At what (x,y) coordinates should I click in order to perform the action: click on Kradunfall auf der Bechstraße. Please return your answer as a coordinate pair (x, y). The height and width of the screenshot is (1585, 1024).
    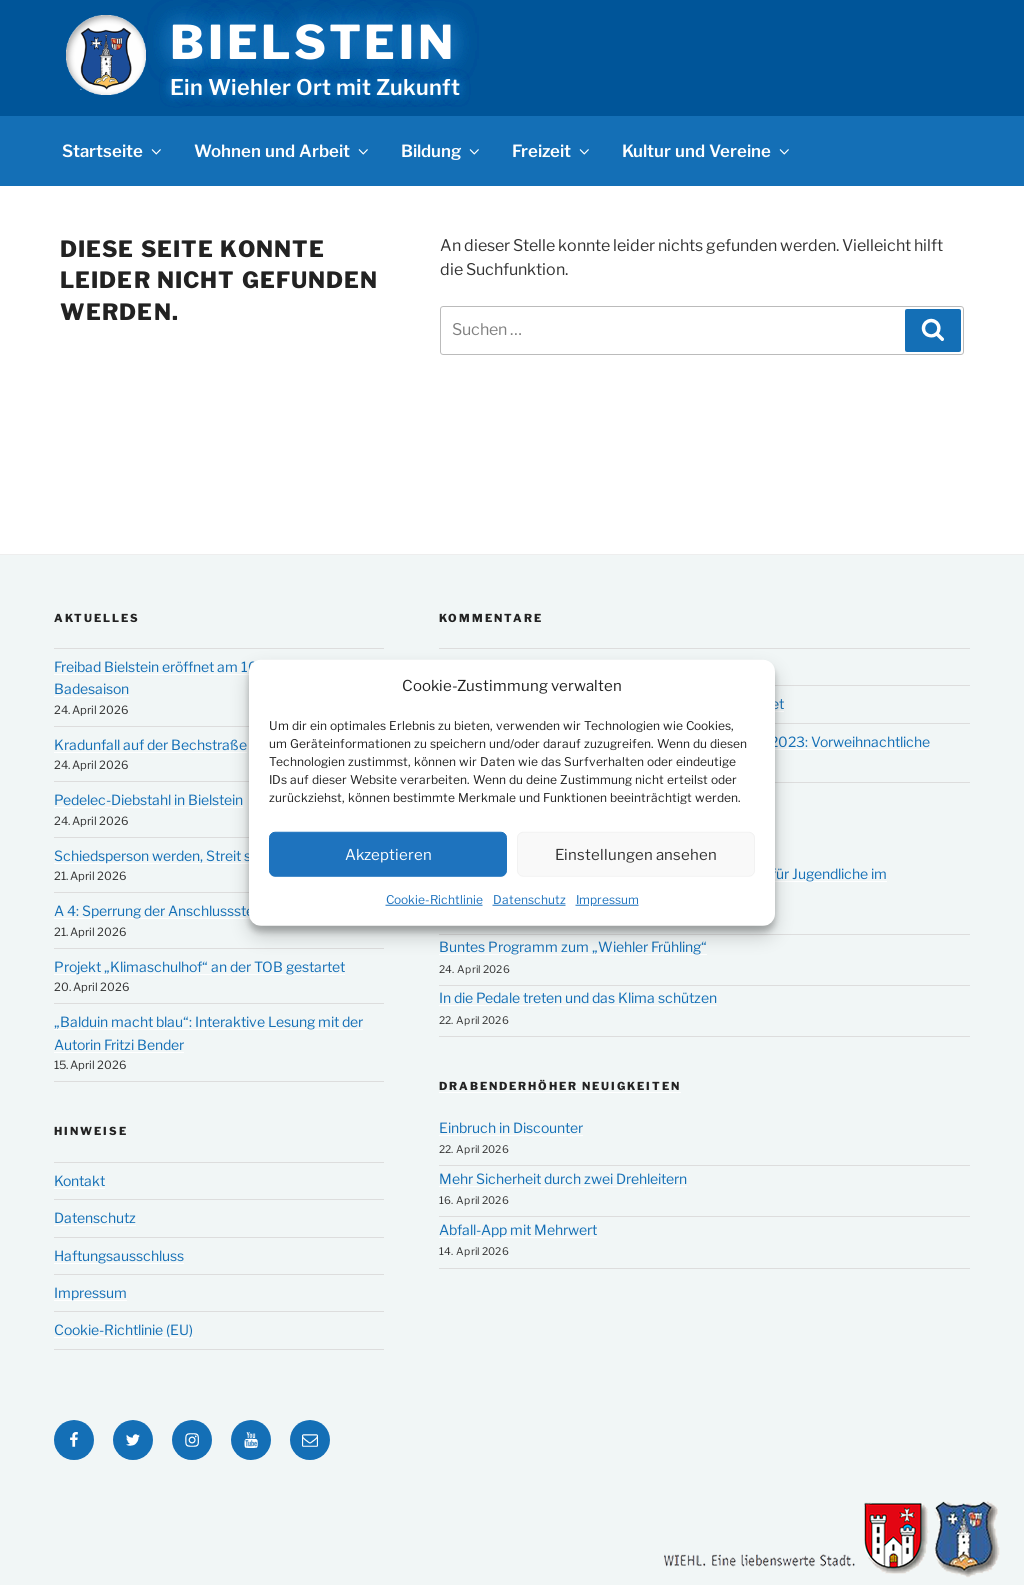
    Looking at the image, I should click on (150, 744).